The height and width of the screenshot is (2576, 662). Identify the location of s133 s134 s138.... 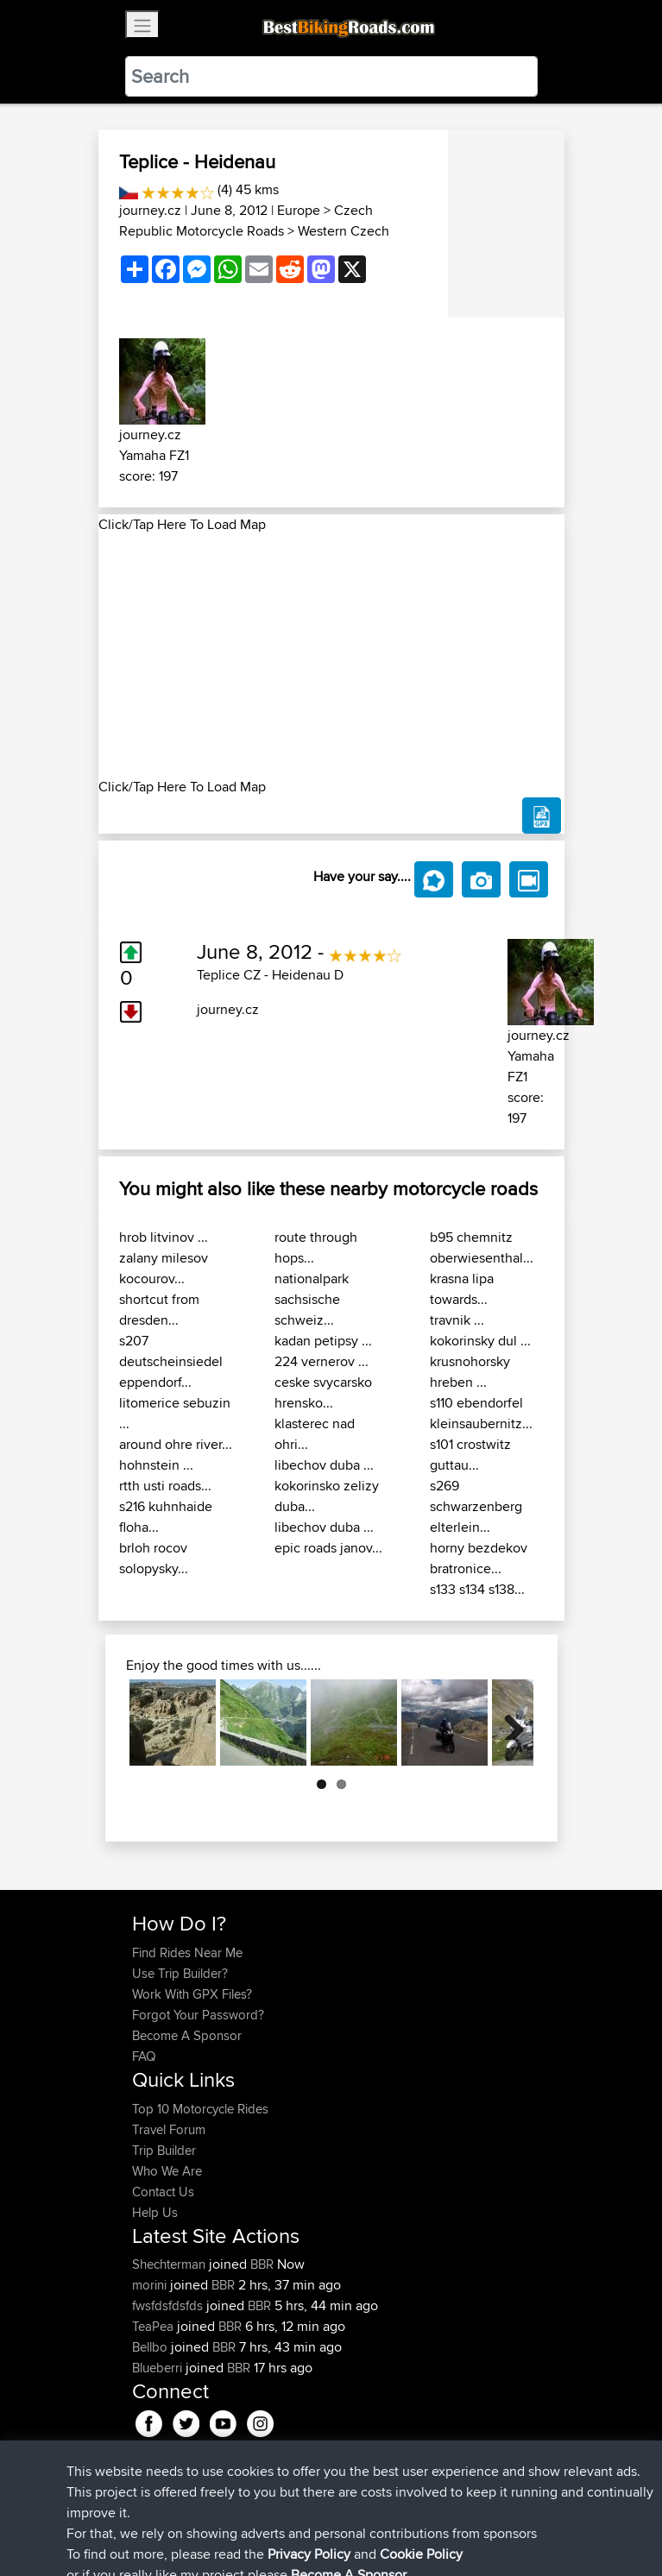
(477, 1589).